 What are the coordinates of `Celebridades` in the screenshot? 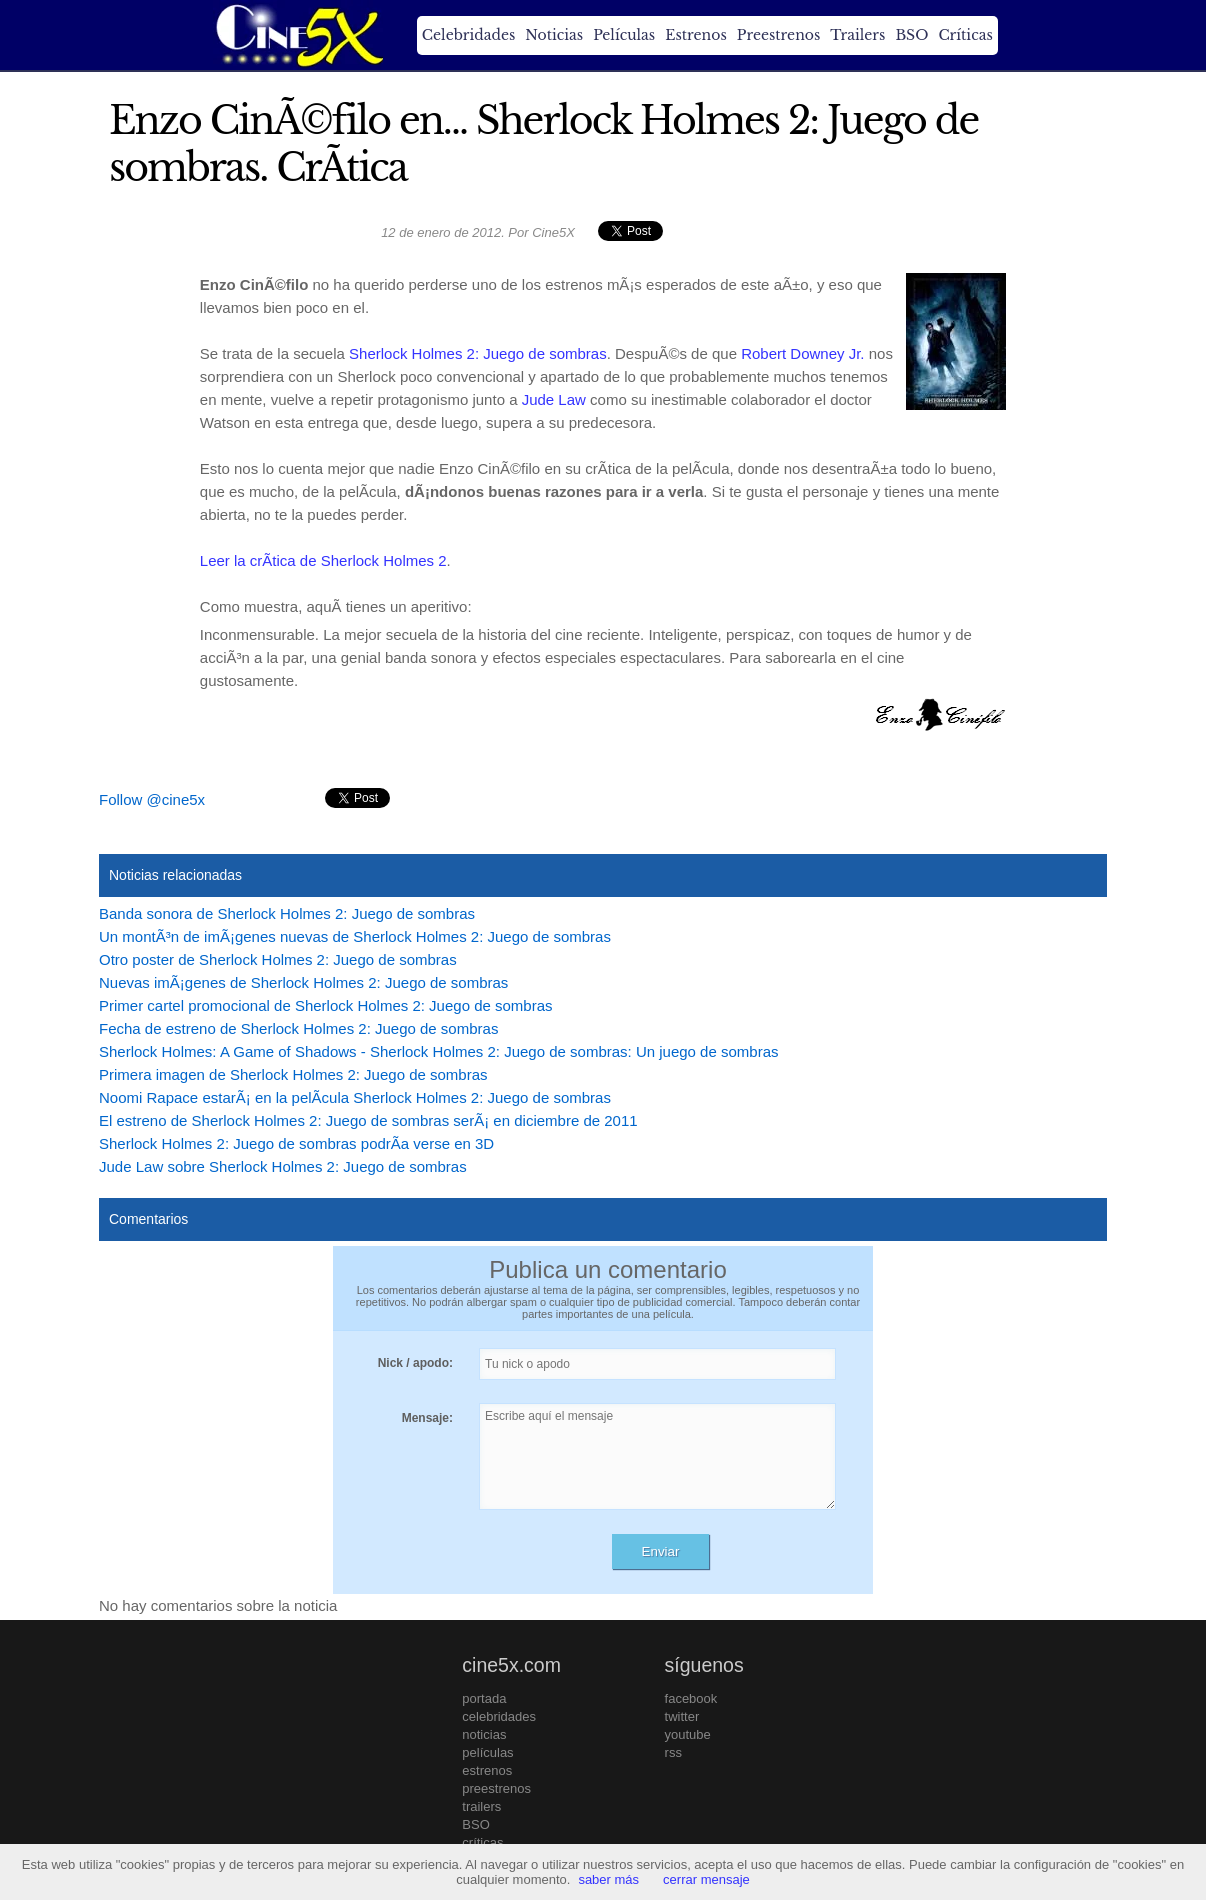 It's located at (468, 35).